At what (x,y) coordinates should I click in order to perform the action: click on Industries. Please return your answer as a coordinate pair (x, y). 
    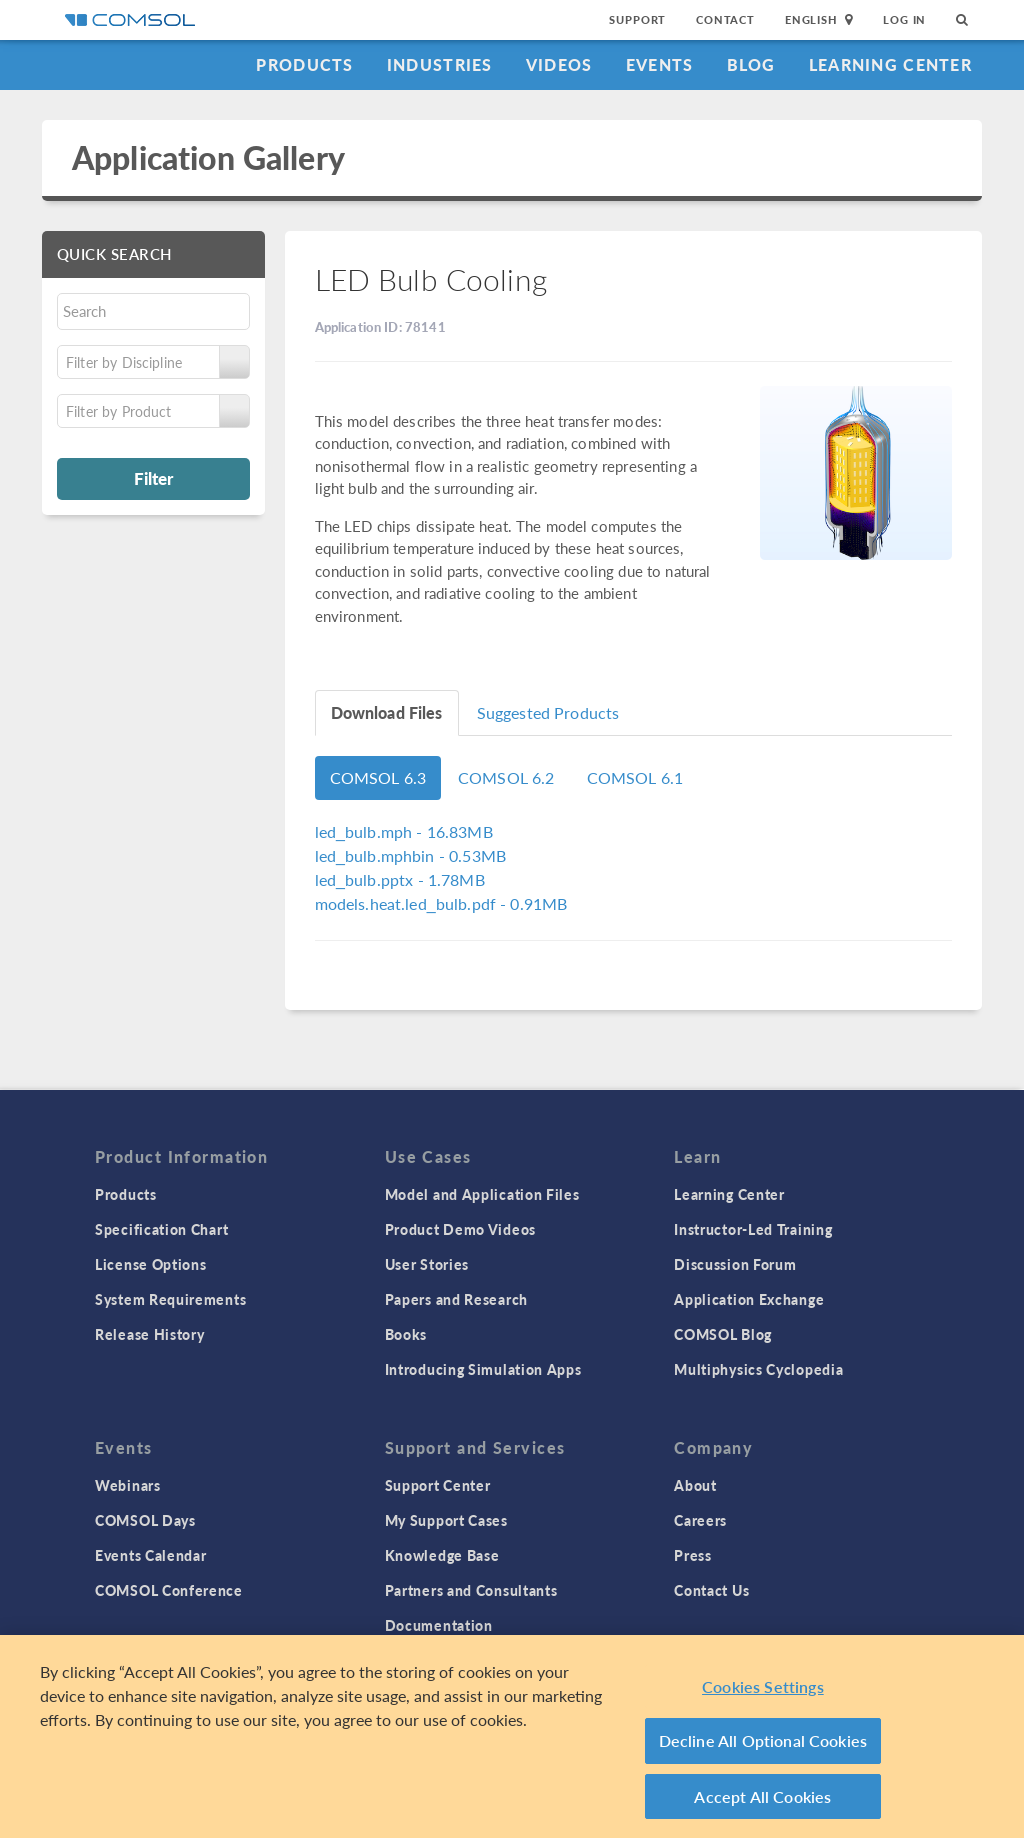
    Looking at the image, I should click on (440, 64).